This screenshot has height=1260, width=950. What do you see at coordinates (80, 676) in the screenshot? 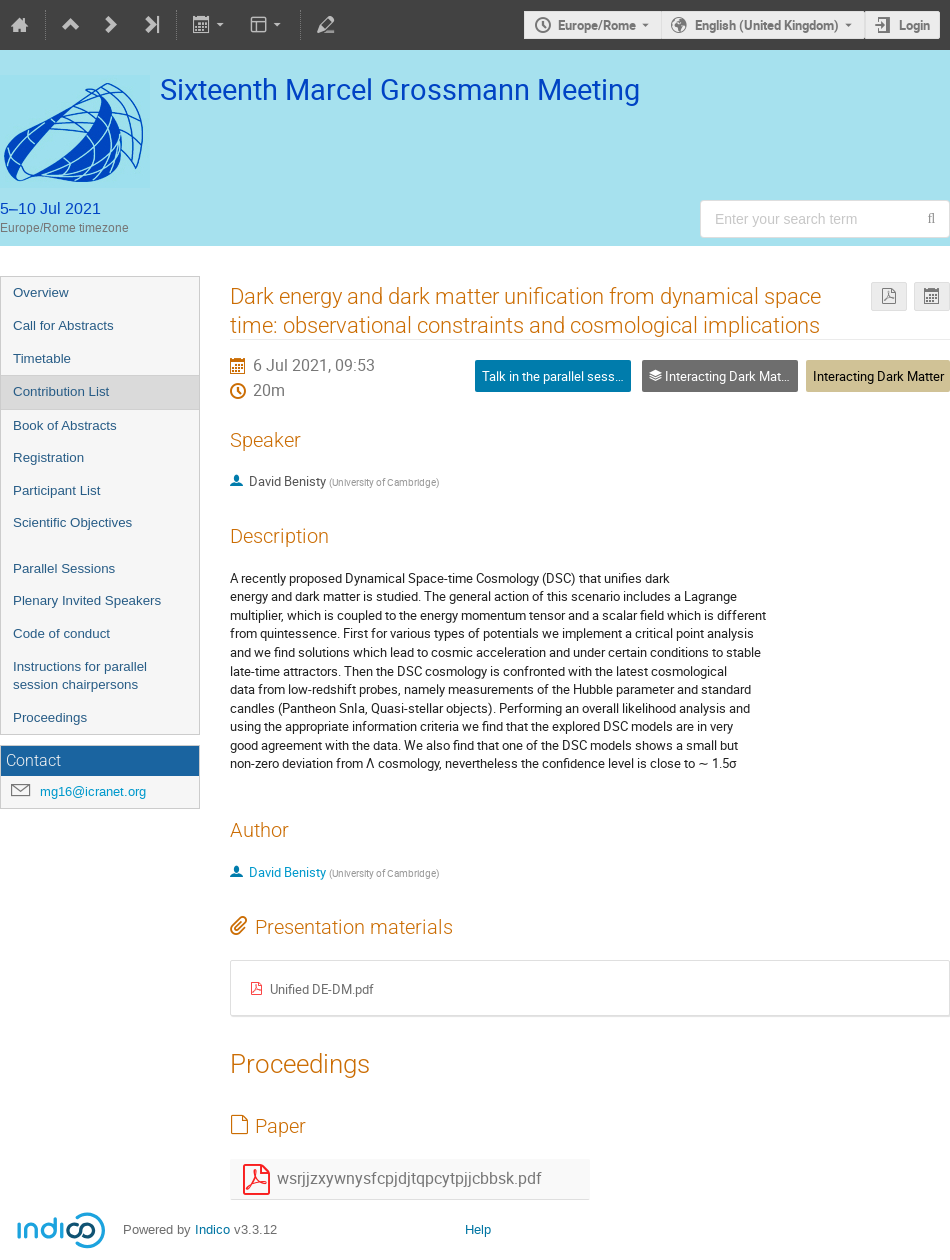
I see `Instructions for parallel session chairpersons` at bounding box center [80, 676].